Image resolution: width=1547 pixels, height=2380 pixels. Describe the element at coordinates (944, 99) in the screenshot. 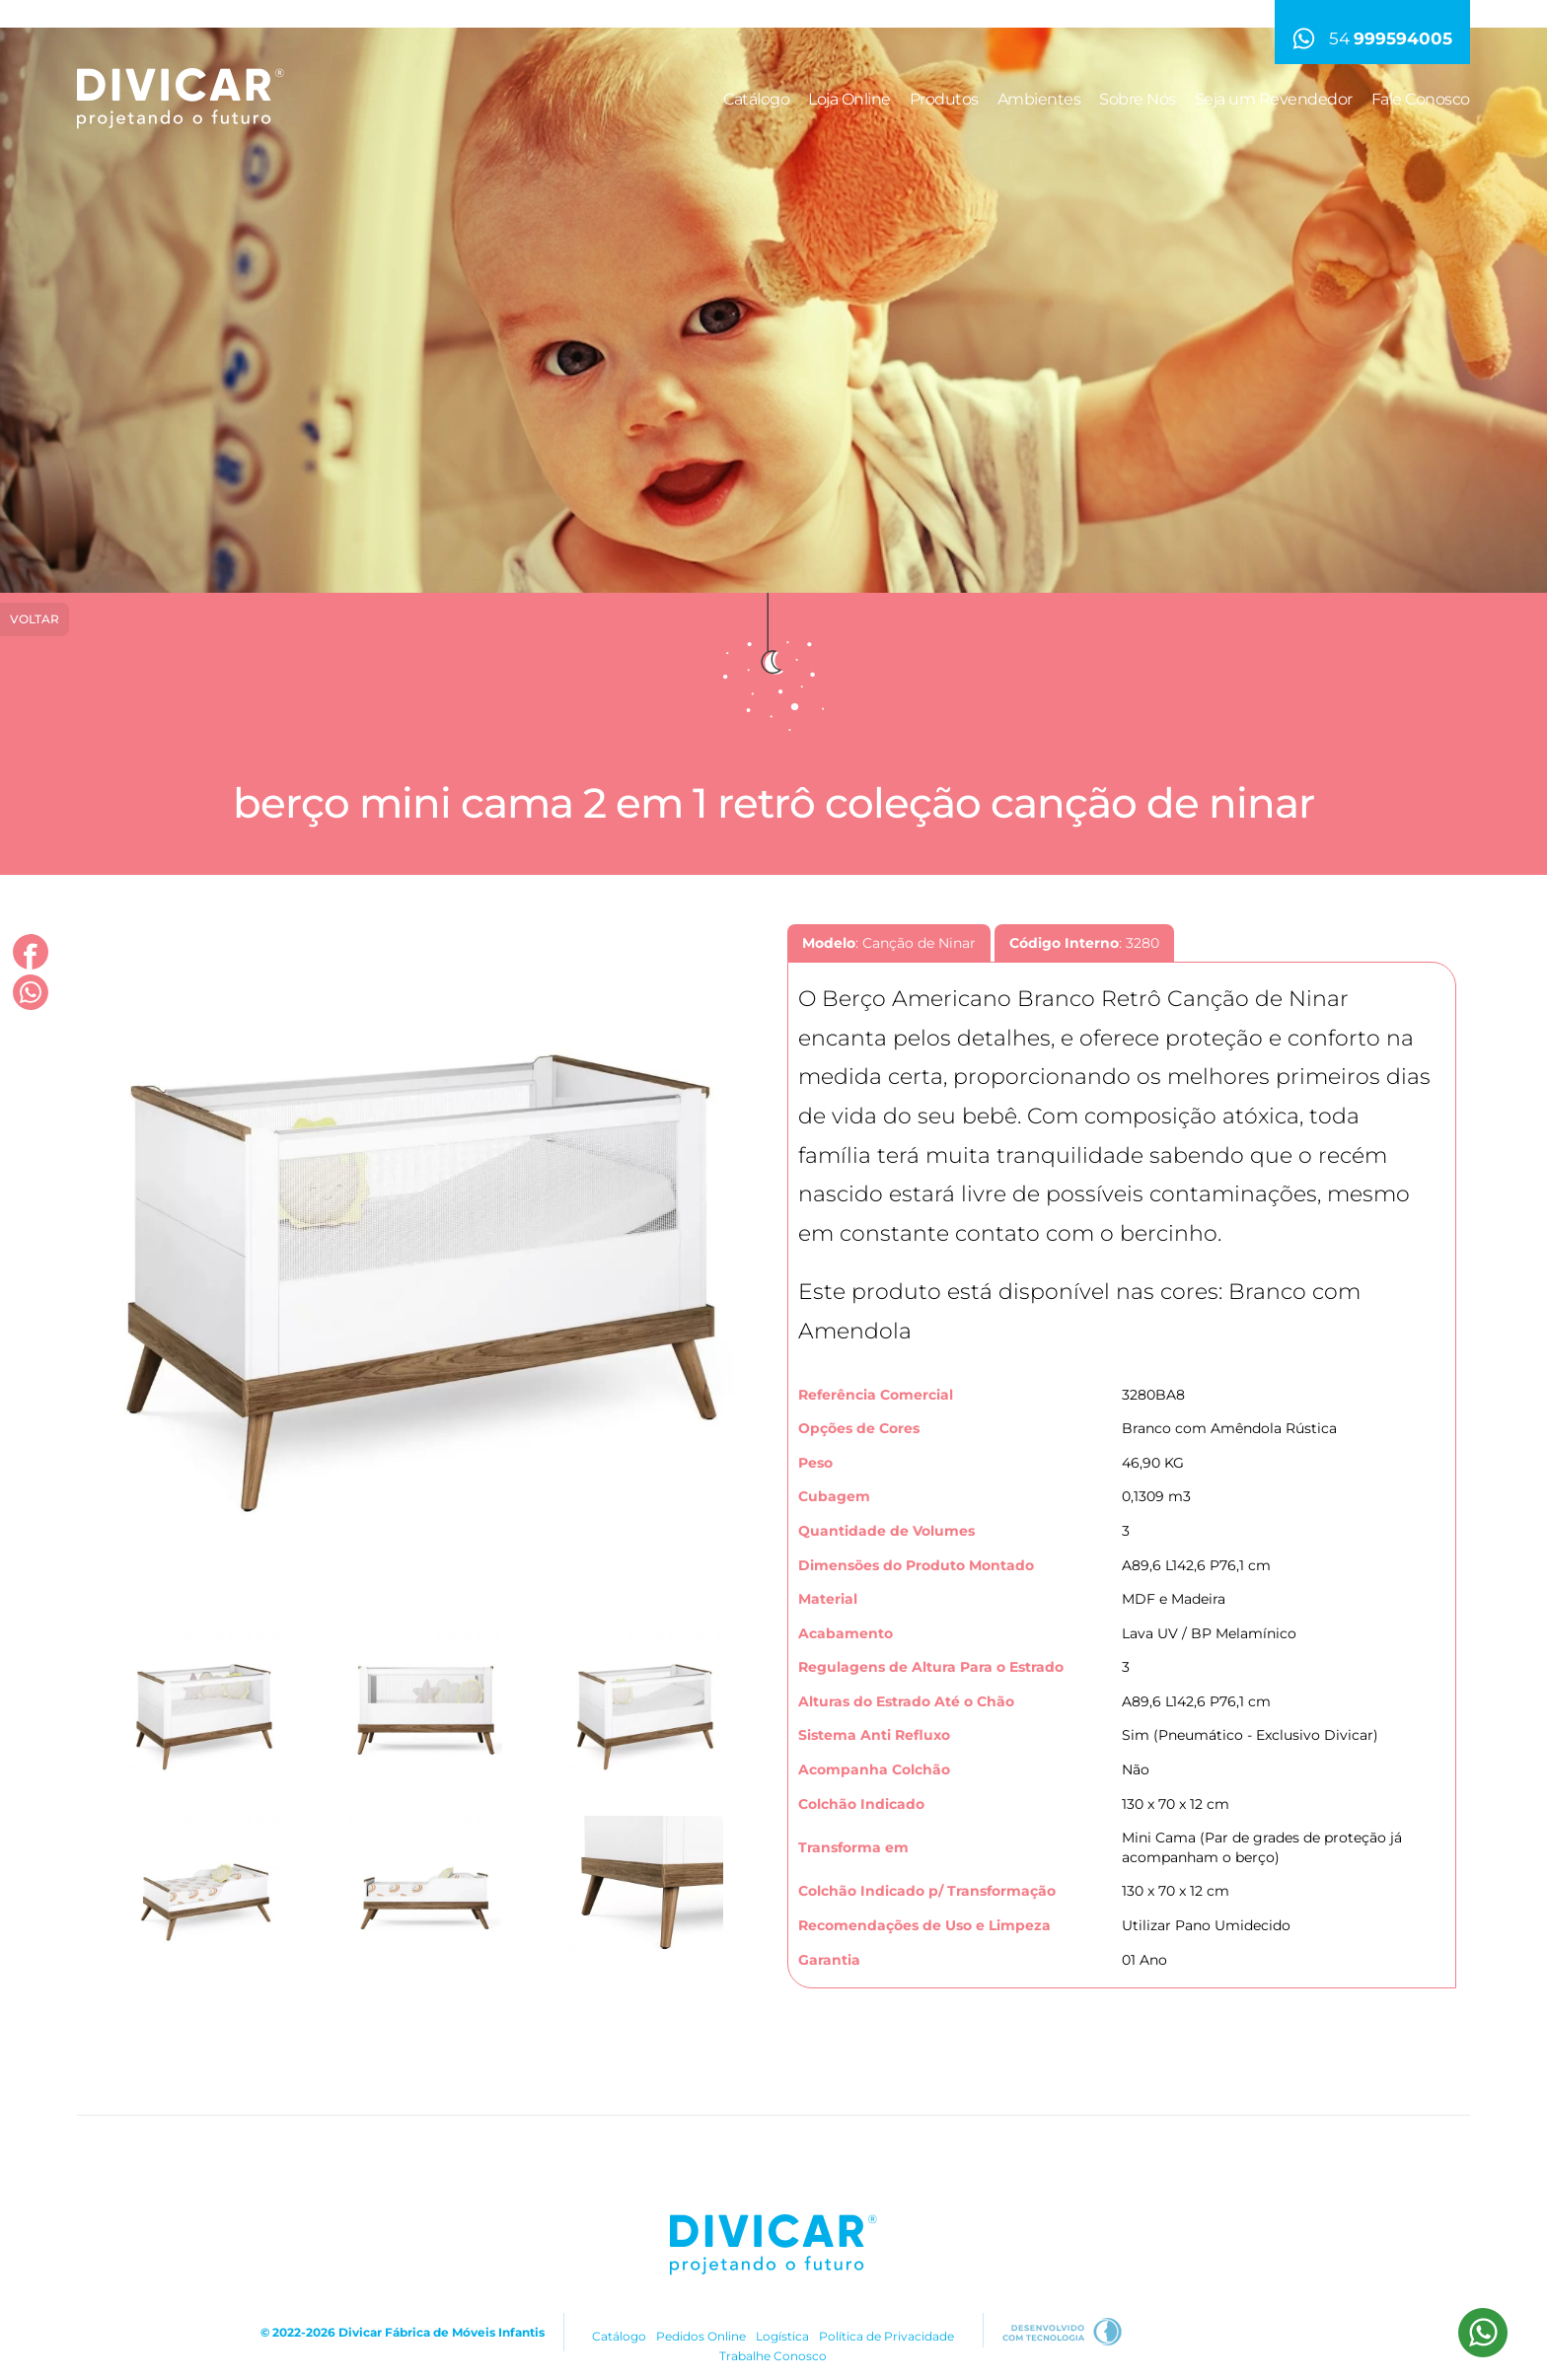

I see `Produtos` at that location.